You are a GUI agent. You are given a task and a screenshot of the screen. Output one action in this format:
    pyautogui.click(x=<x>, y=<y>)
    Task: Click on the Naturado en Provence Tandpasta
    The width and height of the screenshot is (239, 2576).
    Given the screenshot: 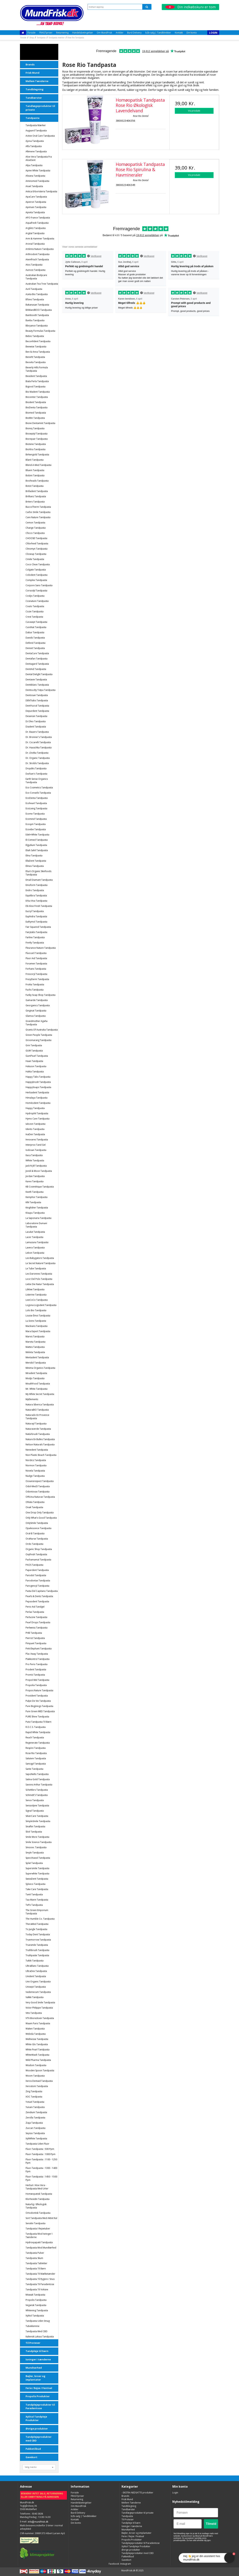 What is the action you would take?
    pyautogui.click(x=37, y=1416)
    